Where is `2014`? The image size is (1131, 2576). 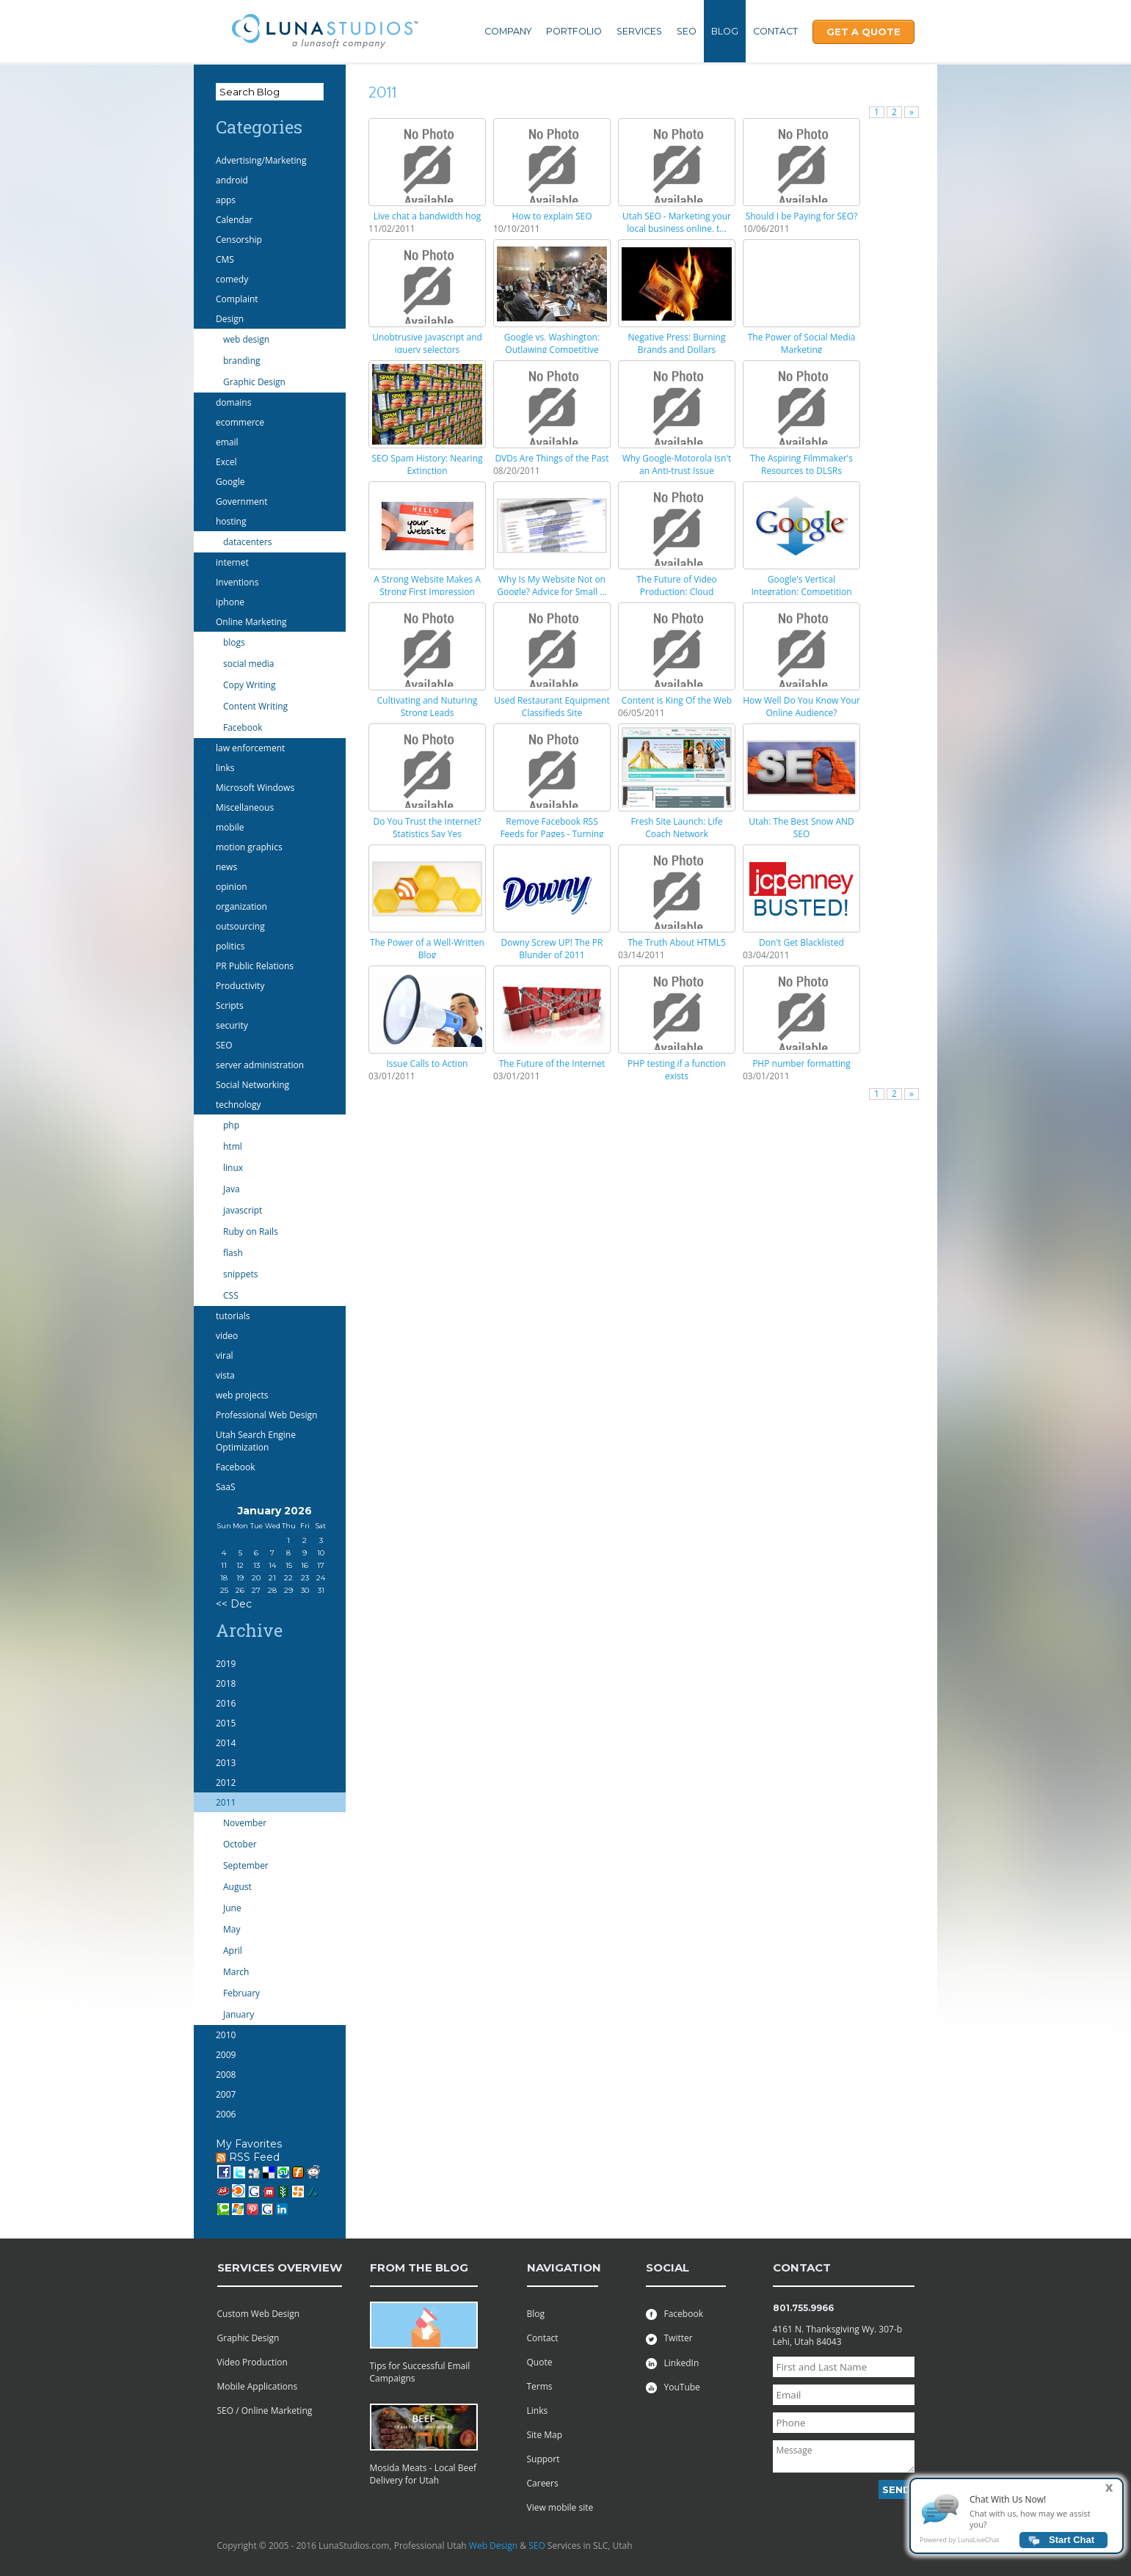
2014 is located at coordinates (226, 1743).